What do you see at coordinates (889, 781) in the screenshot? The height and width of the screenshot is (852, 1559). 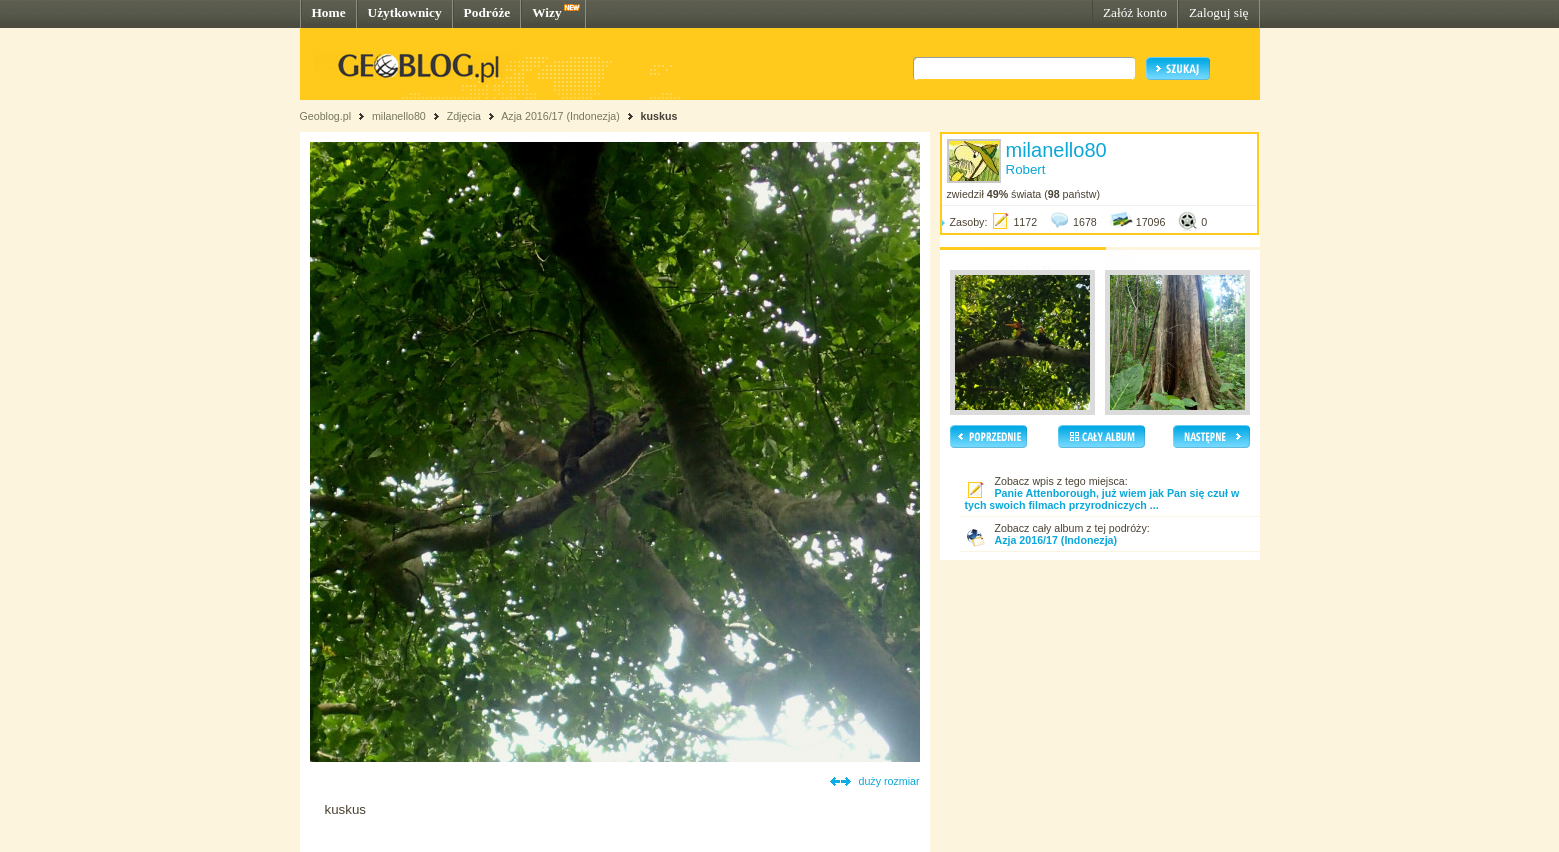 I see `duży rozmiar` at bounding box center [889, 781].